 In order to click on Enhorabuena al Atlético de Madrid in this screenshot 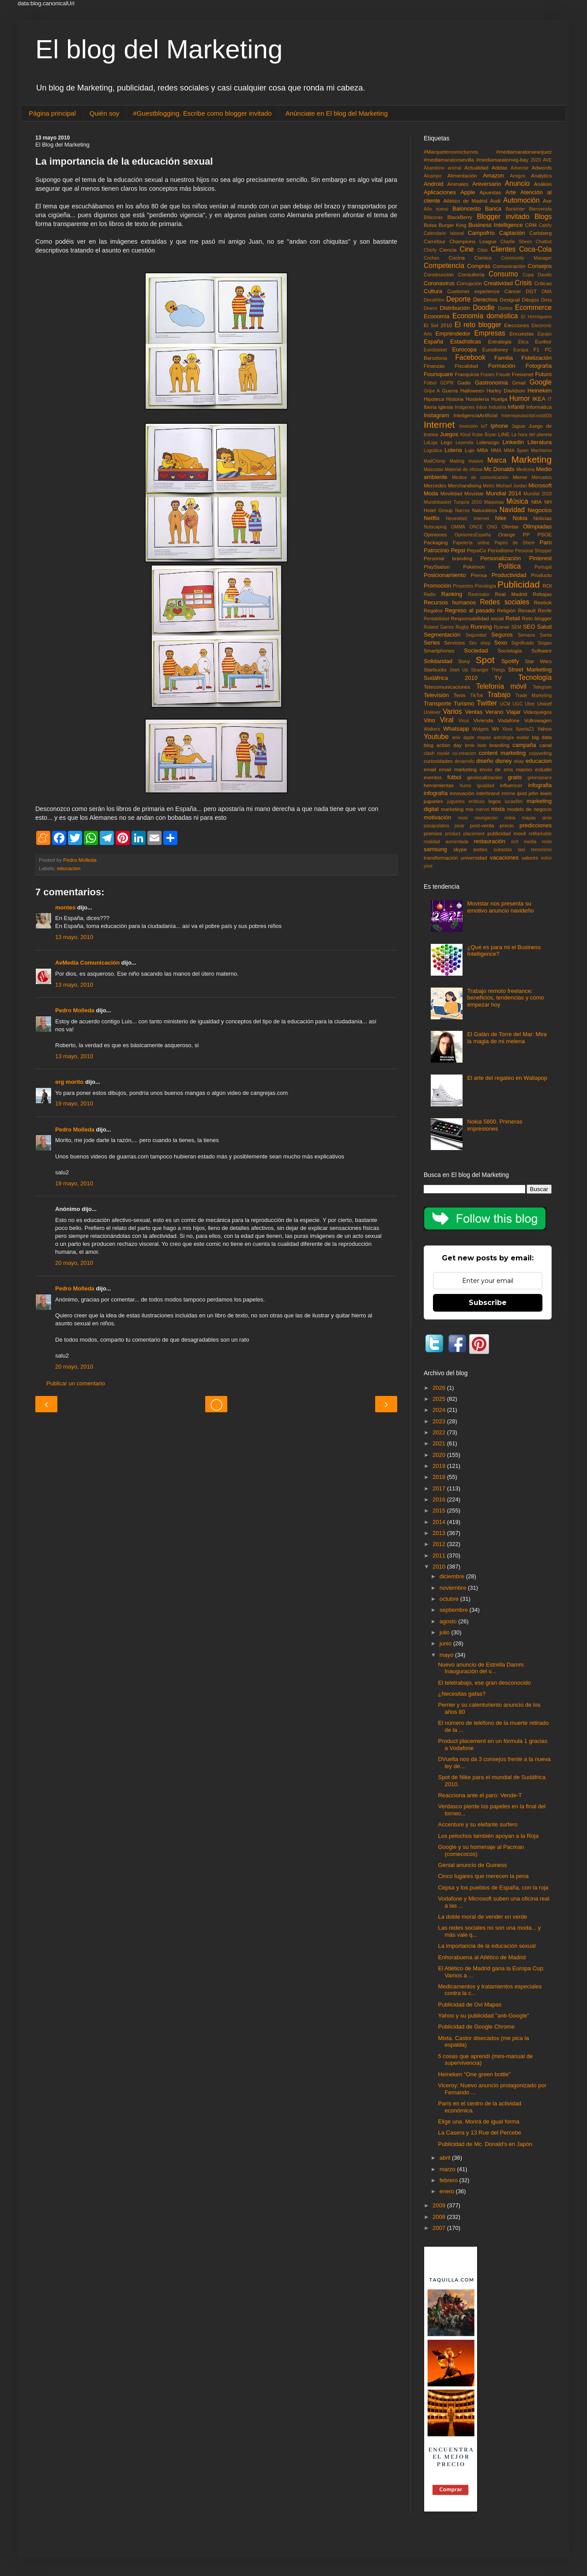, I will do `click(482, 1957)`.